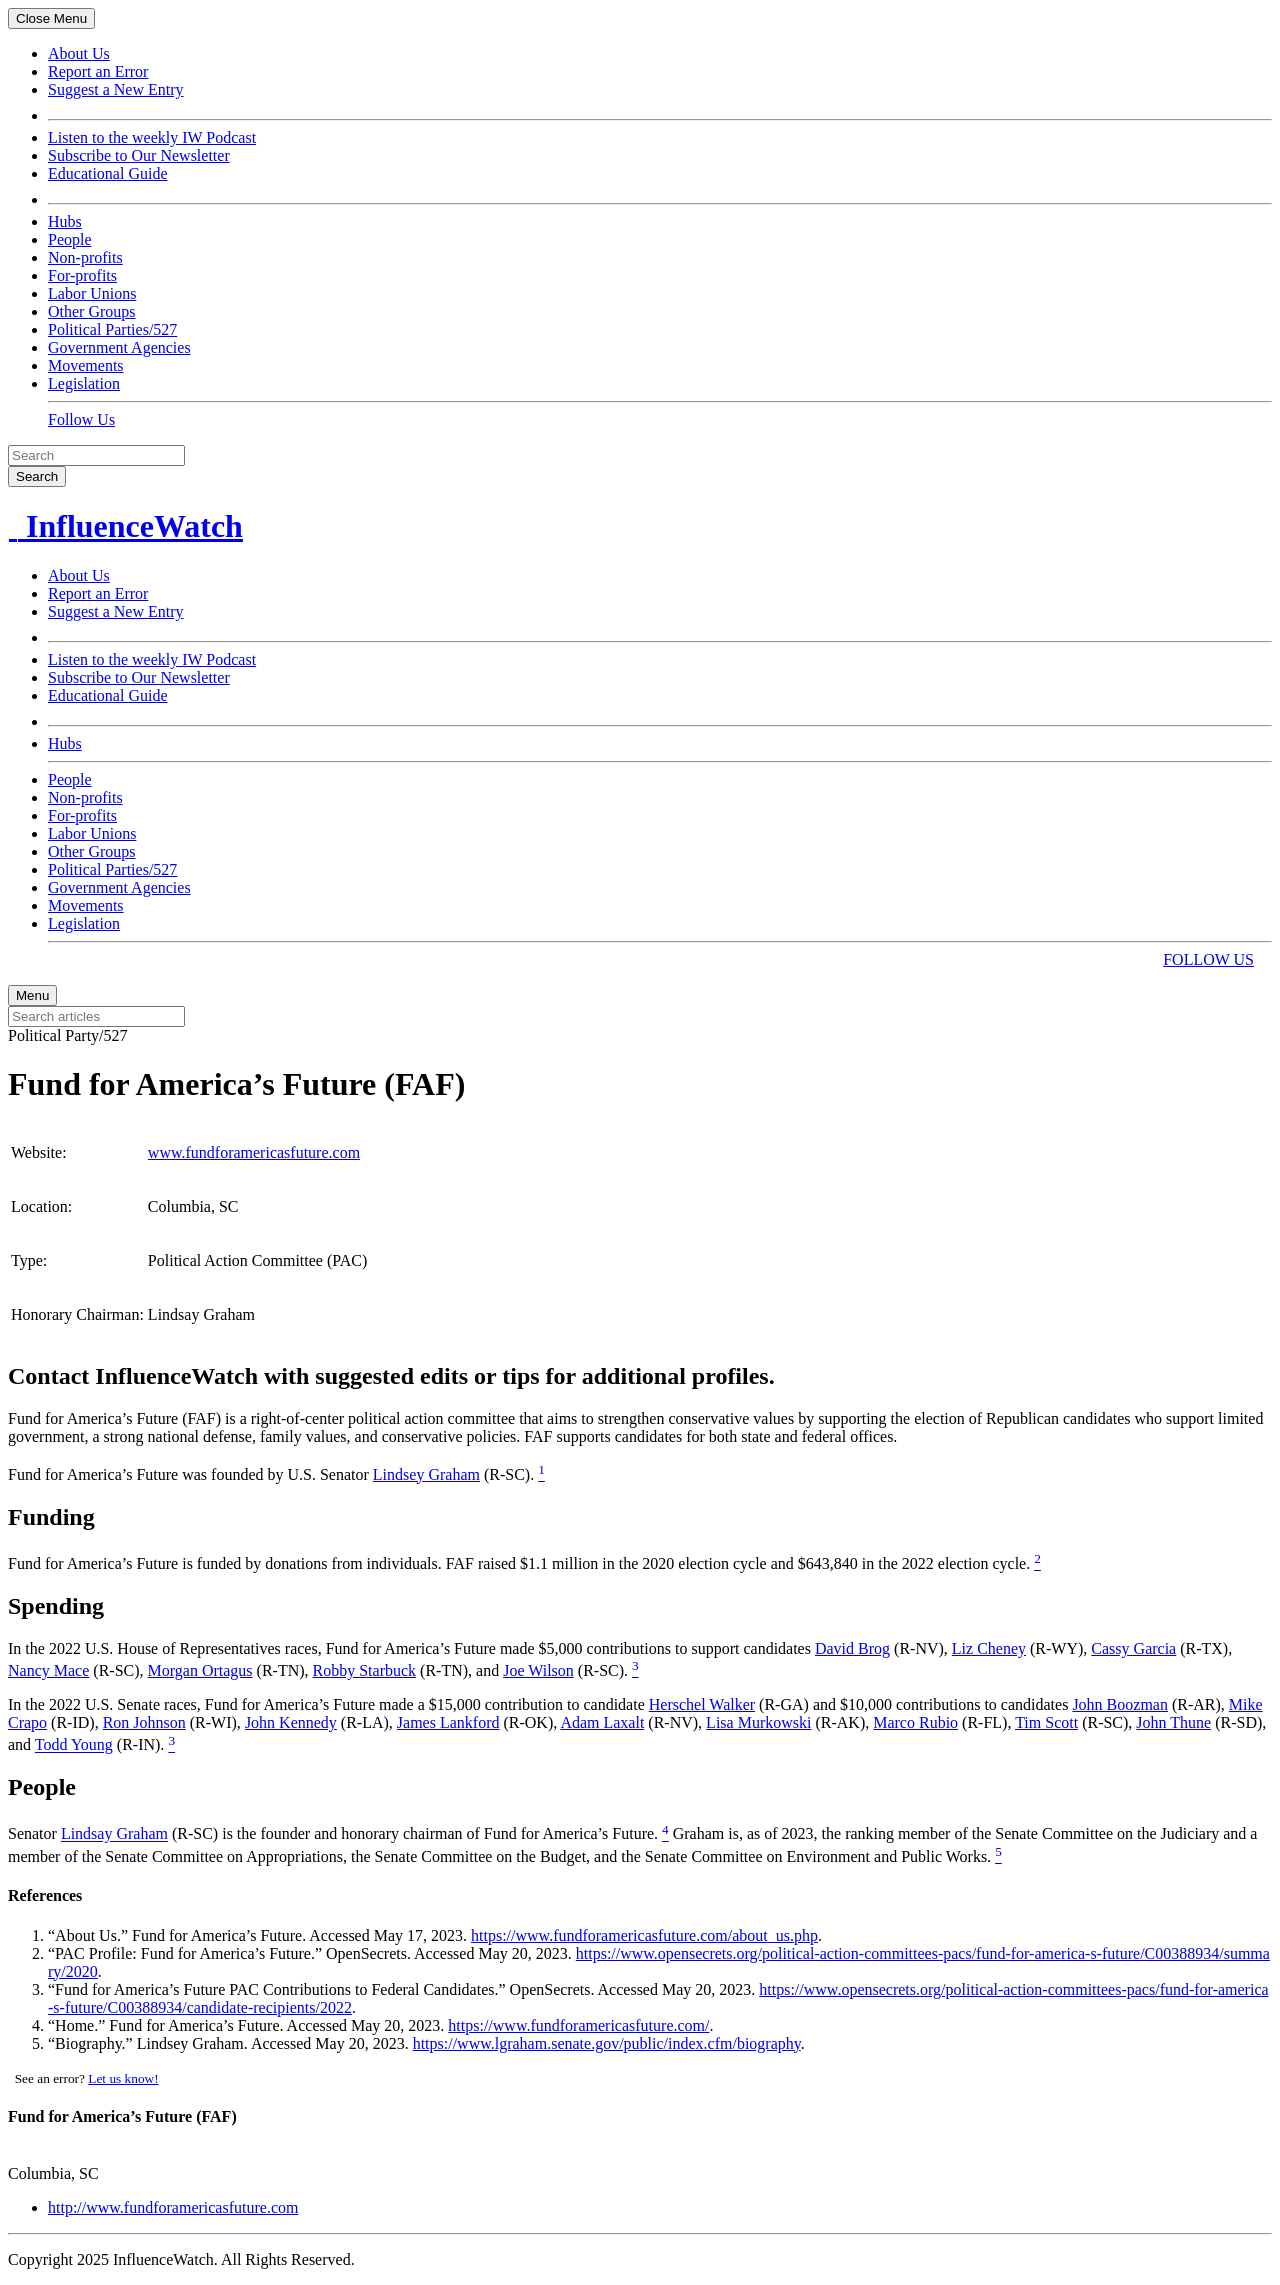 This screenshot has width=1280, height=2285. What do you see at coordinates (108, 173) in the screenshot?
I see `Educational Guide` at bounding box center [108, 173].